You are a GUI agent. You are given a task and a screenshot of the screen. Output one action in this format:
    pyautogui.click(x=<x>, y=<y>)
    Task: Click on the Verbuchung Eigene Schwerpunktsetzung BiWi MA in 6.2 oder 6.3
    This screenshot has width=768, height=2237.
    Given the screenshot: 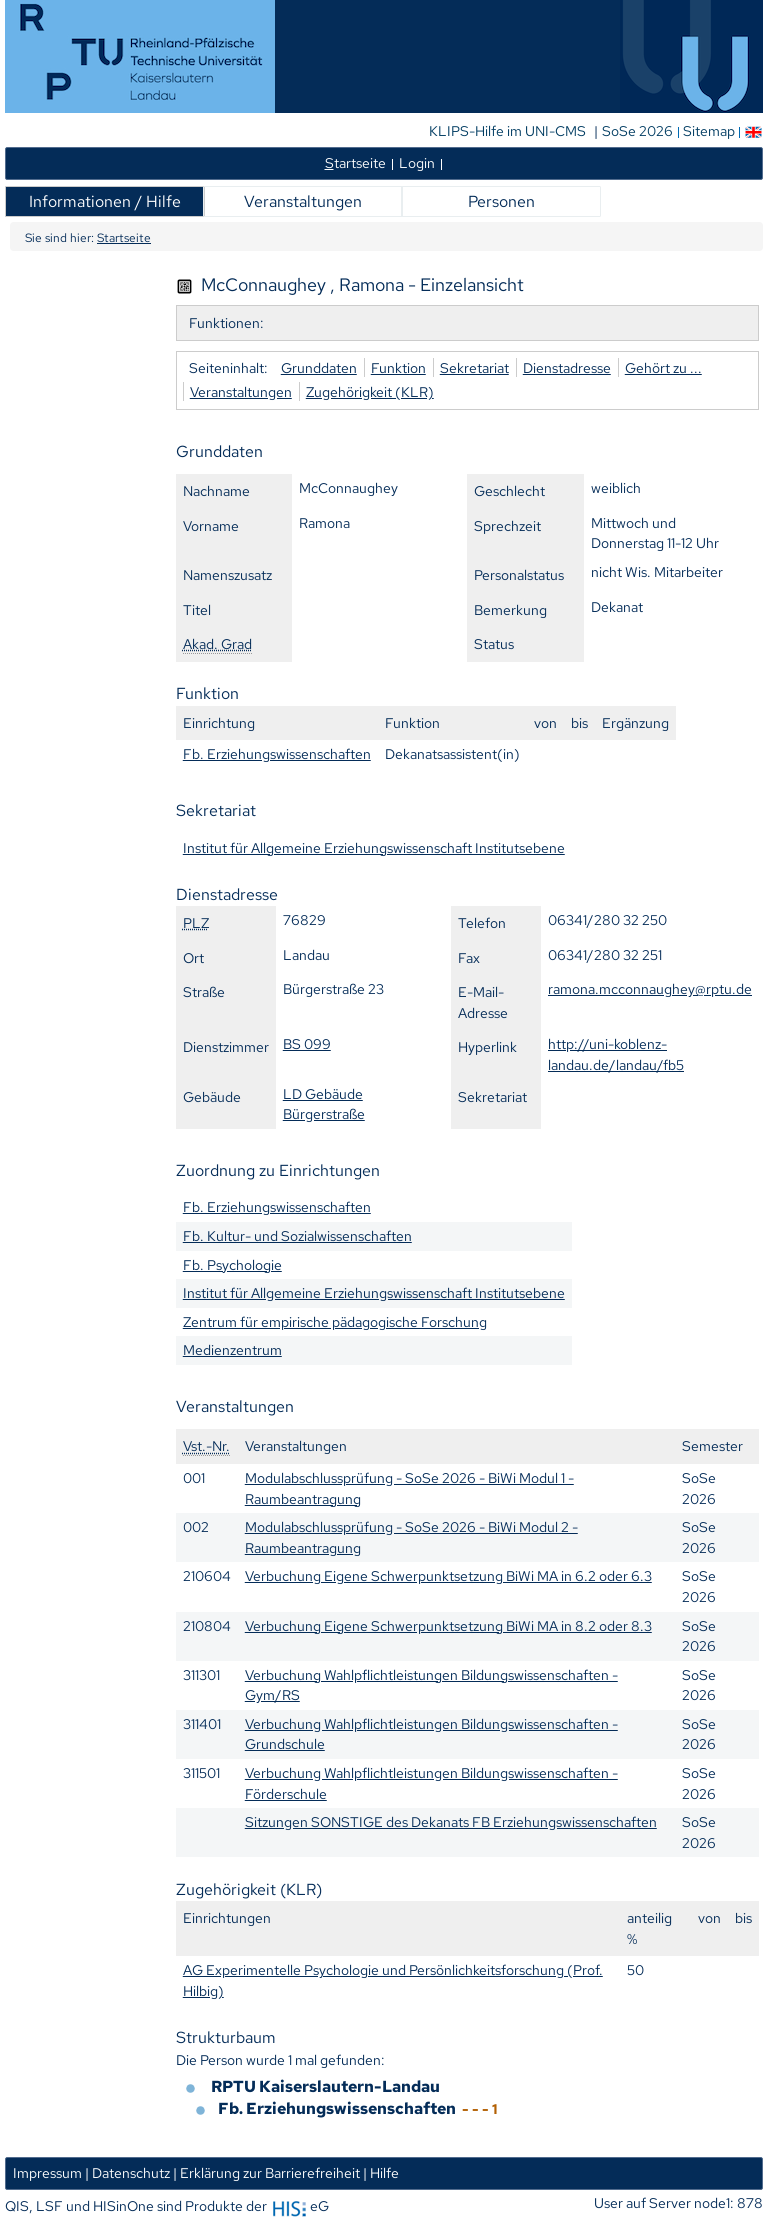 What is the action you would take?
    pyautogui.click(x=448, y=1575)
    